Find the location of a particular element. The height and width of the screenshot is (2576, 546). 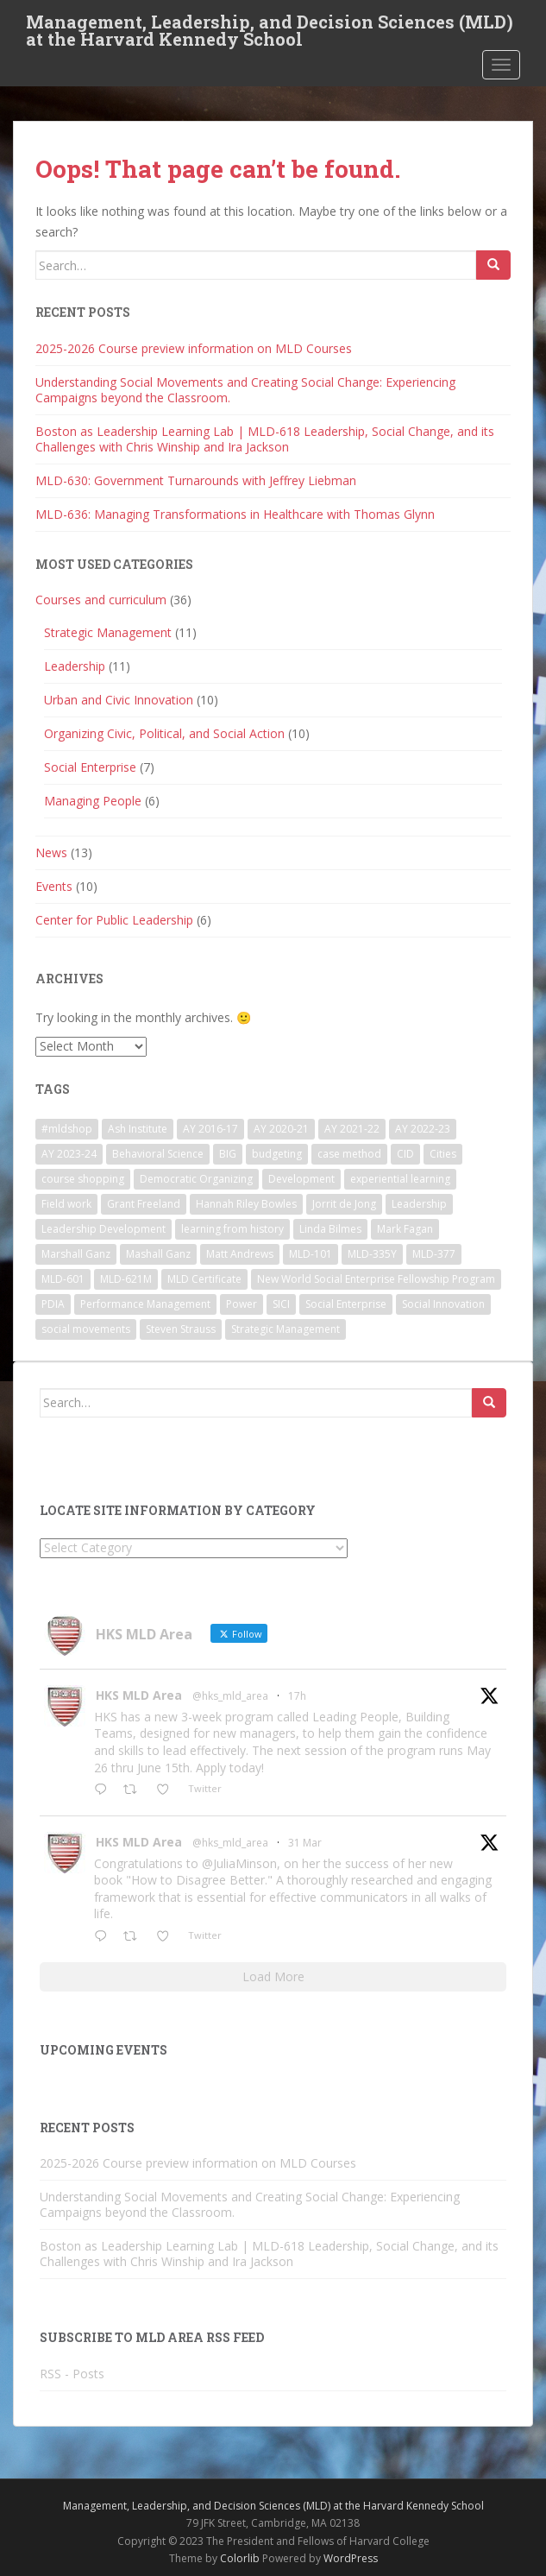

Understanding Social Movements and Creating Social Change: Experiencing Campaigns beyond the Classroom. is located at coordinates (245, 390).